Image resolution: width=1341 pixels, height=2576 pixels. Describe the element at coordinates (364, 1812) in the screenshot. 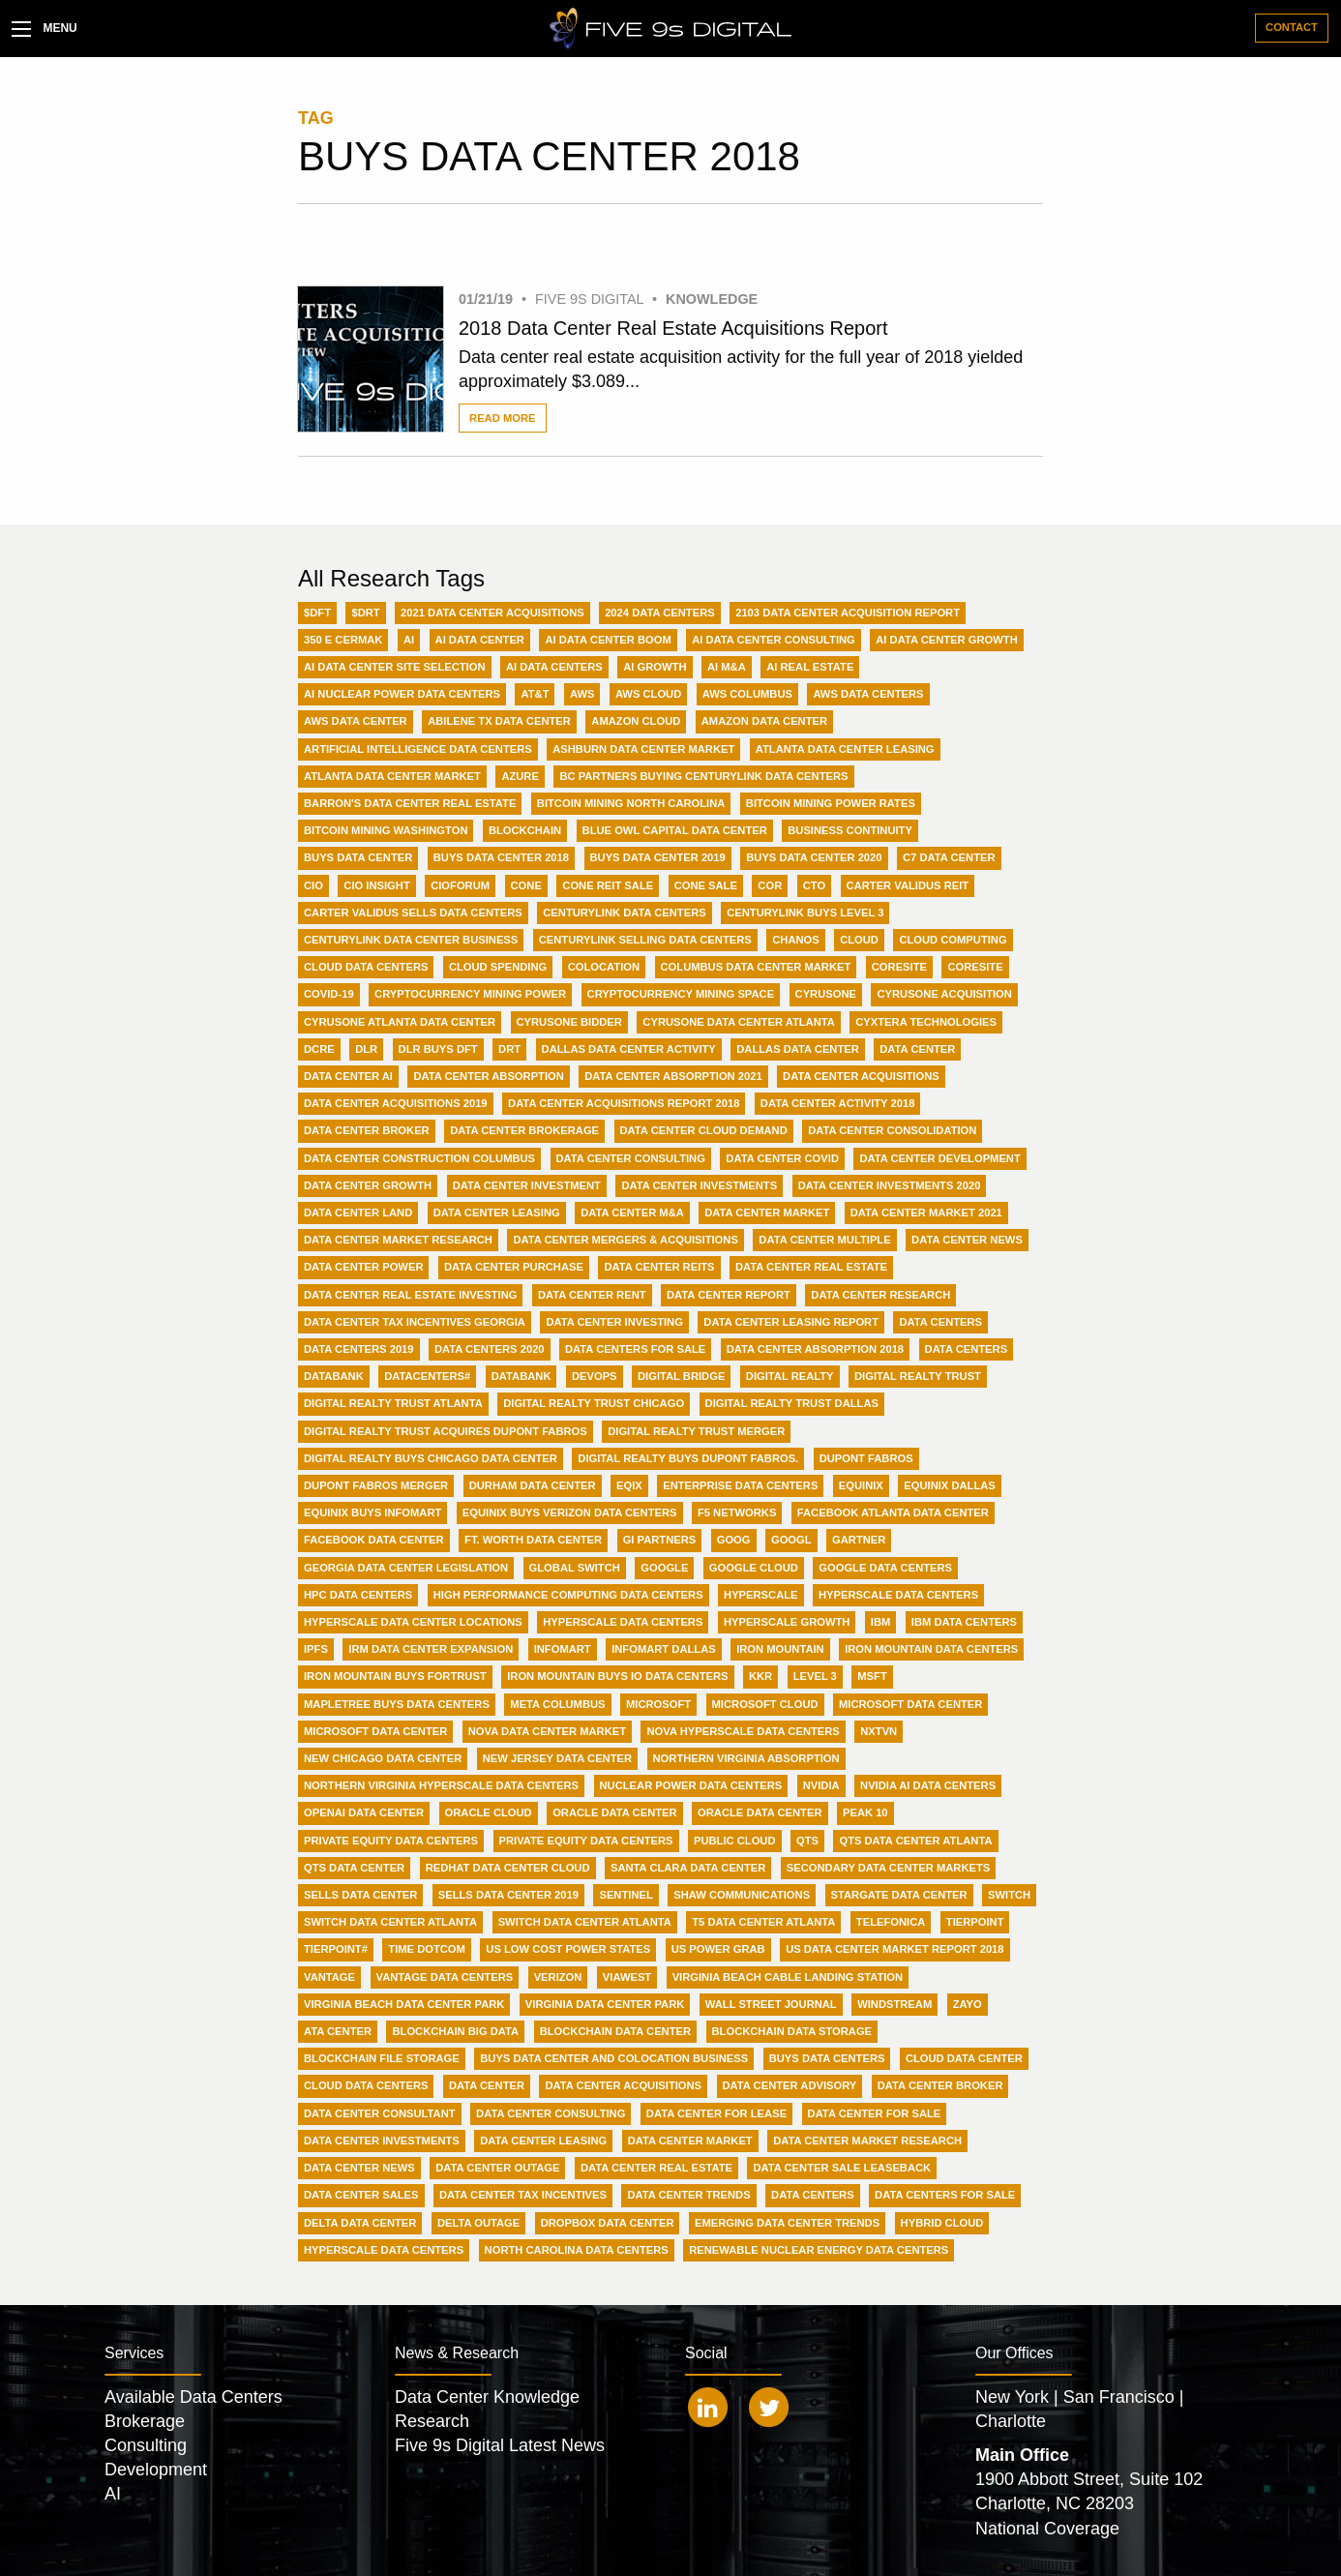

I see `OpenAI Data Center` at that location.